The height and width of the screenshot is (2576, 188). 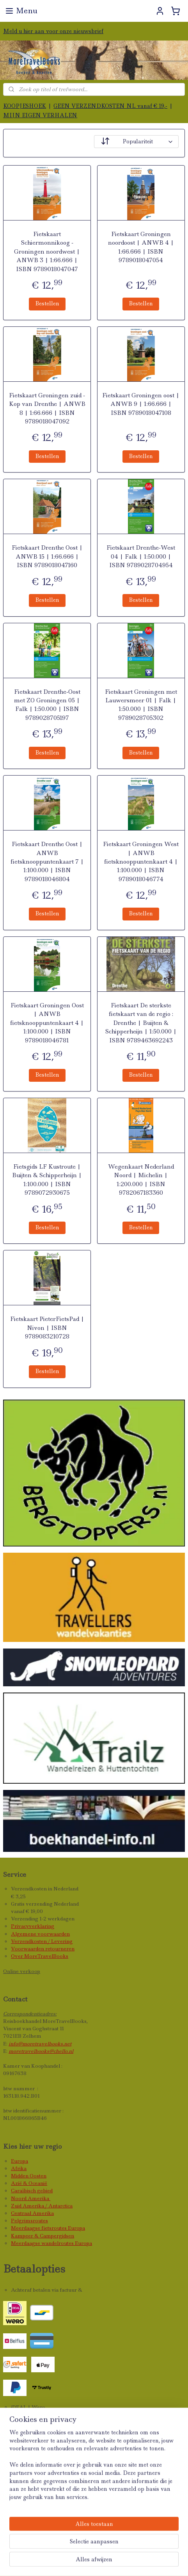 I want to click on Centraal Amerika, so click(x=32, y=2213).